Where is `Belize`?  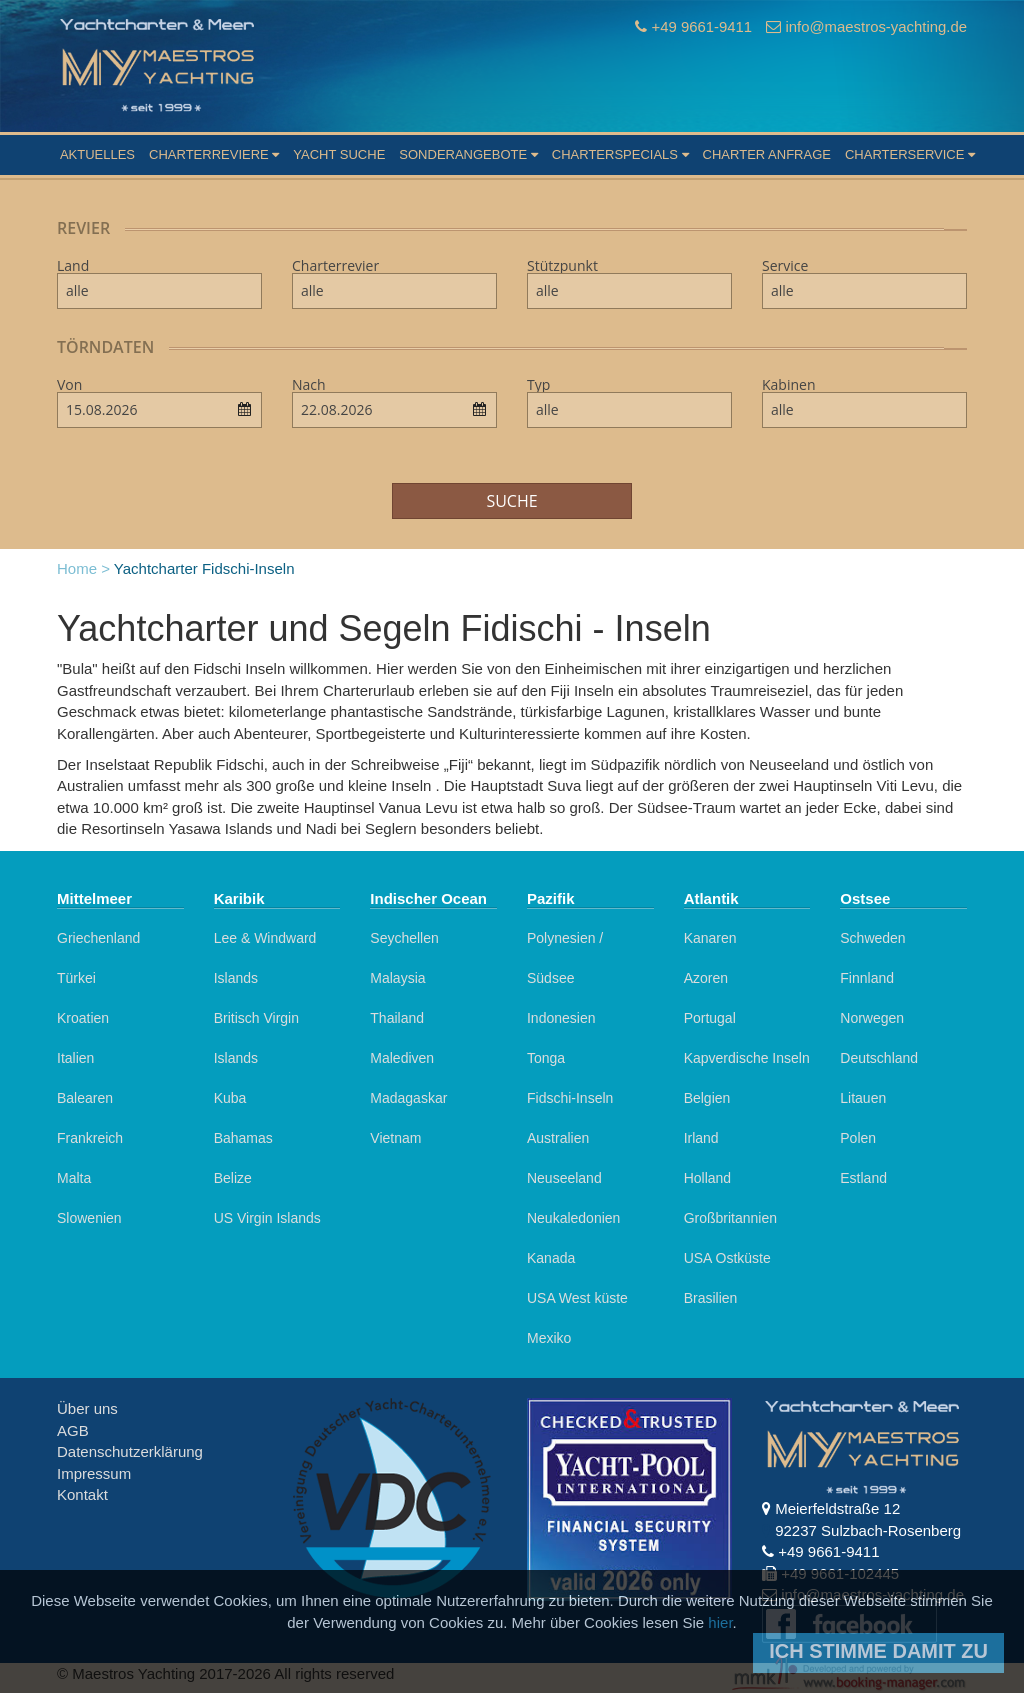 Belize is located at coordinates (233, 1178).